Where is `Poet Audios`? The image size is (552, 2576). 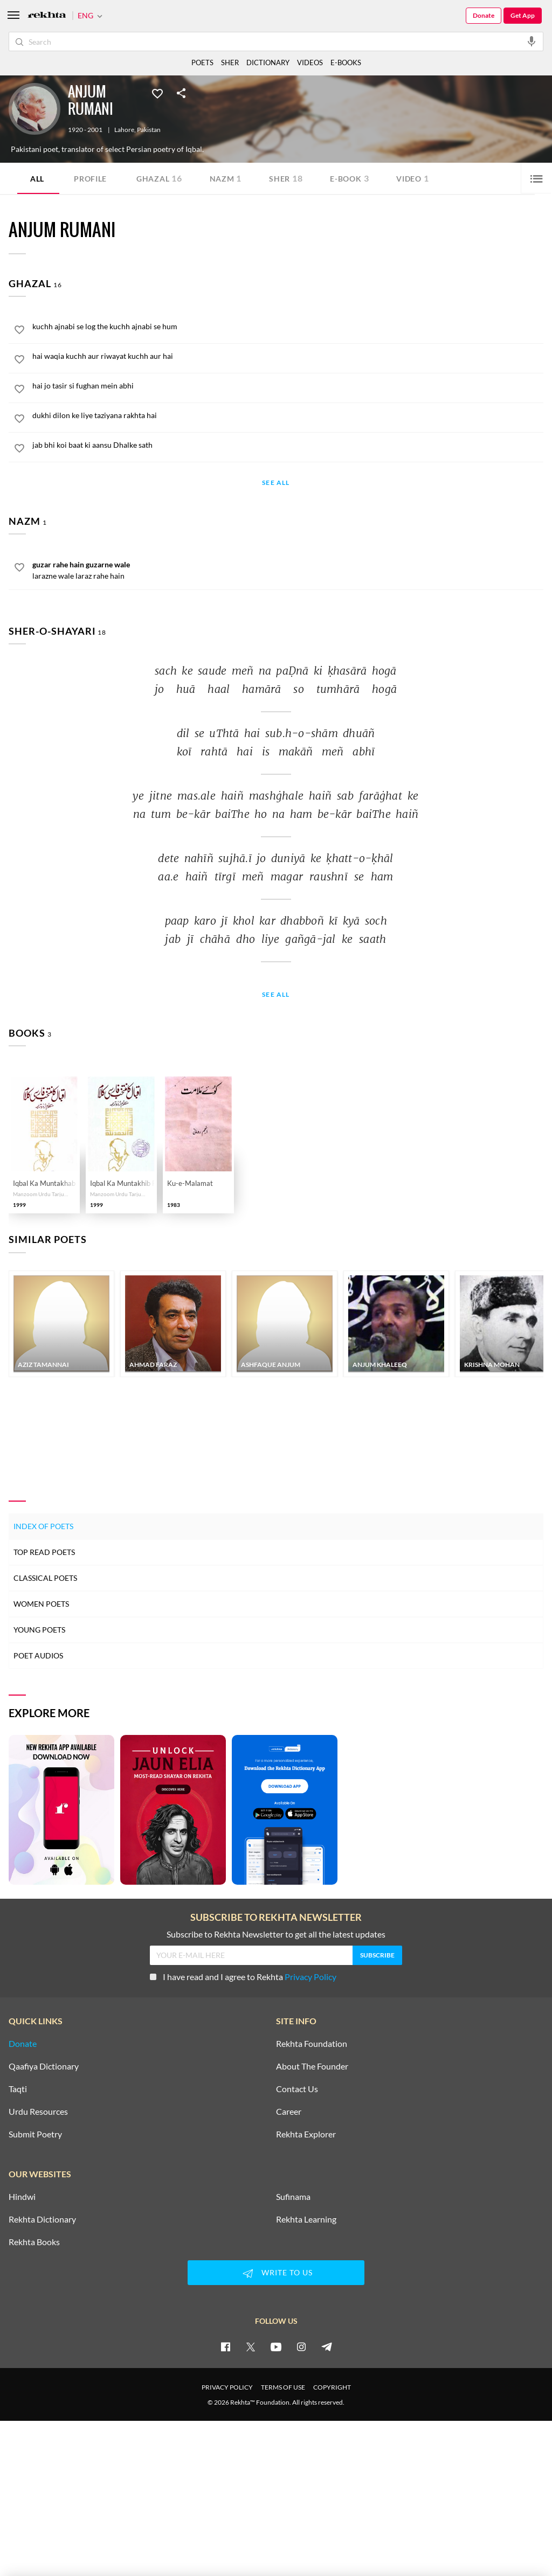
Poet Audios is located at coordinates (38, 1655).